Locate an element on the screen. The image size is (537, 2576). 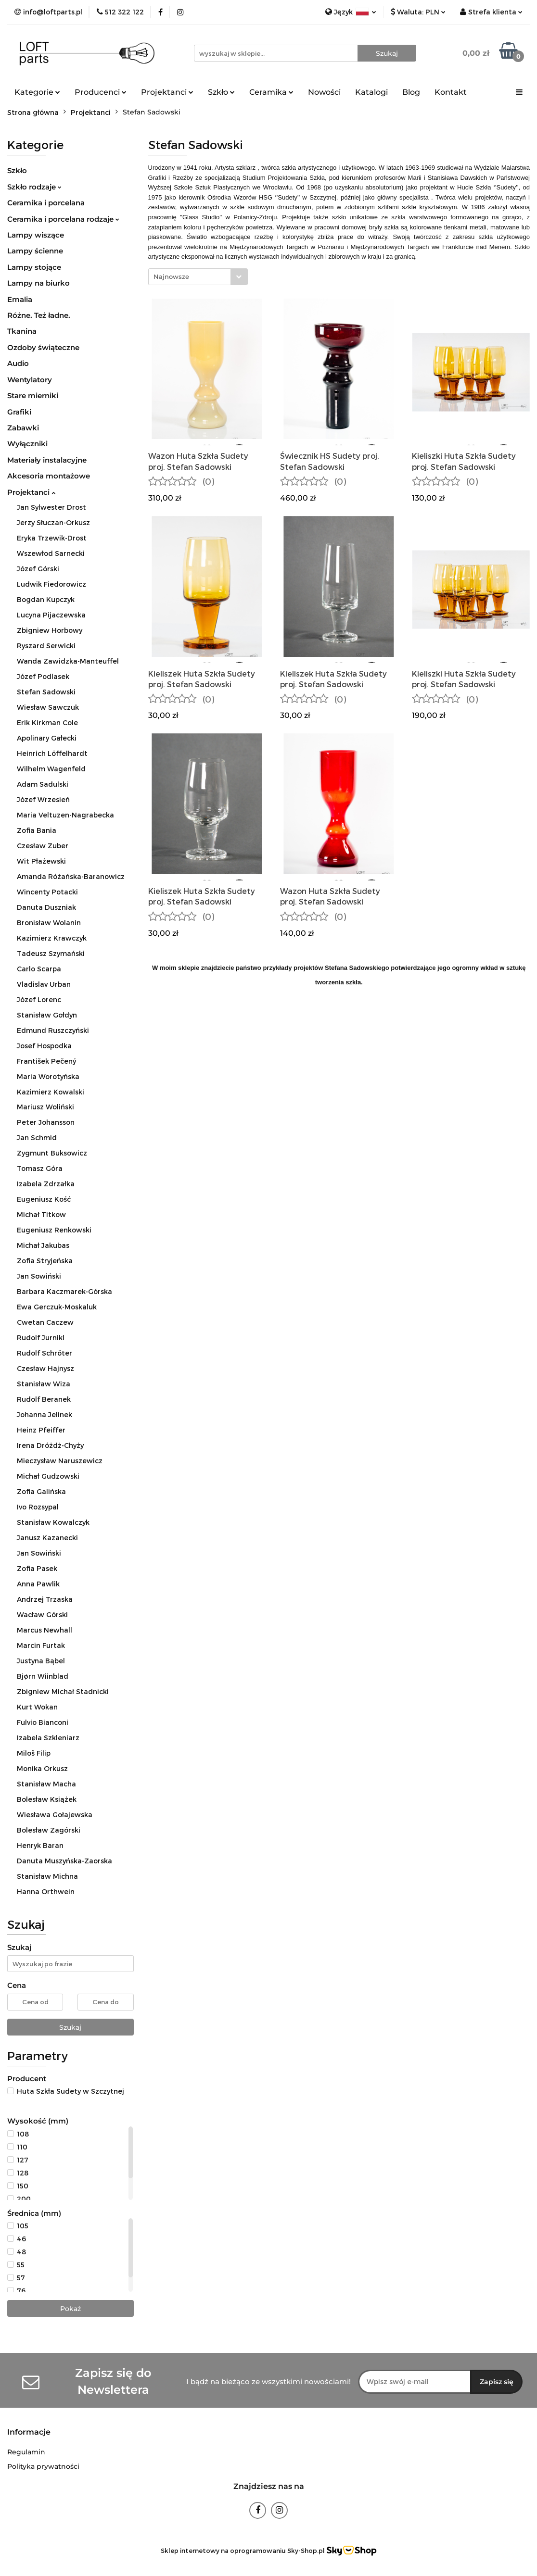
Marcus Newhall is located at coordinates (44, 1630).